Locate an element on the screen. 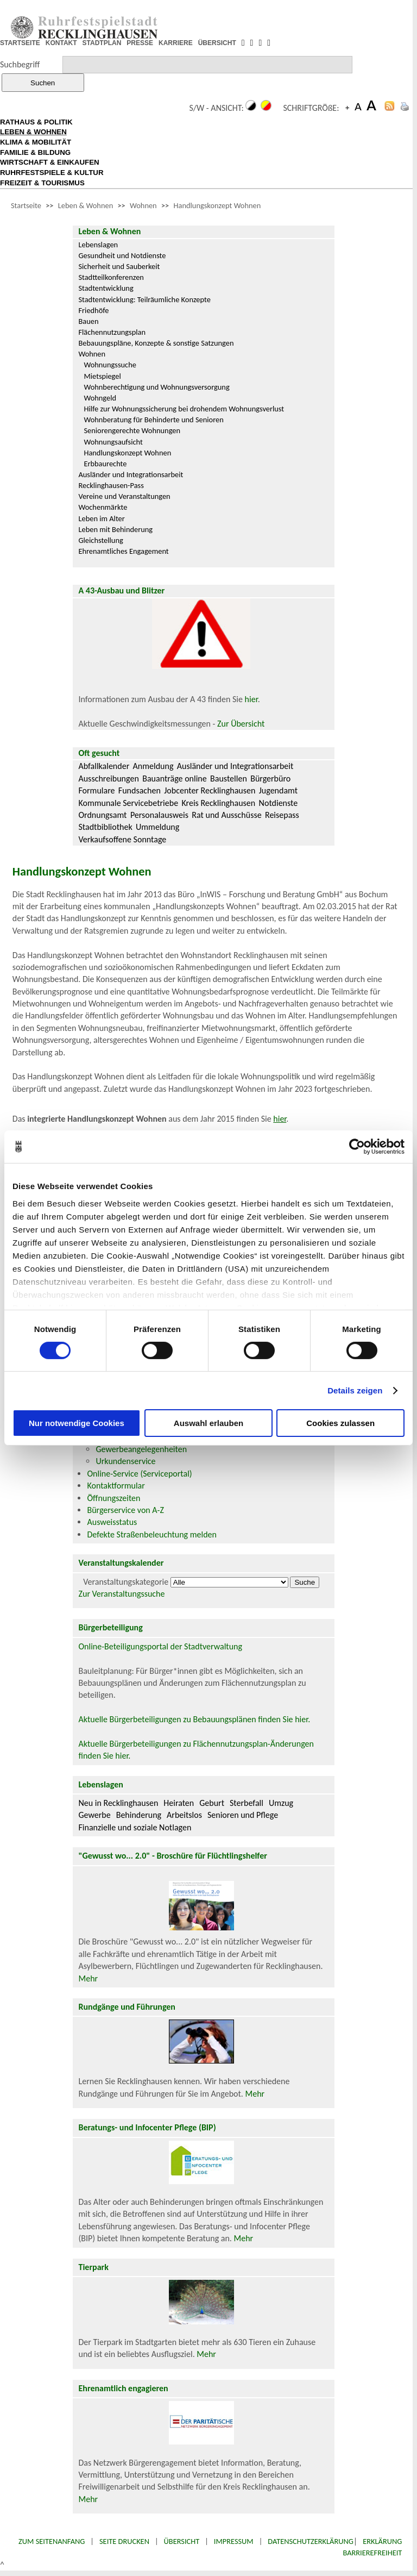 The height and width of the screenshot is (2576, 417). Online-Beteiligungsportal der Stadtverwaltung is located at coordinates (160, 1646).